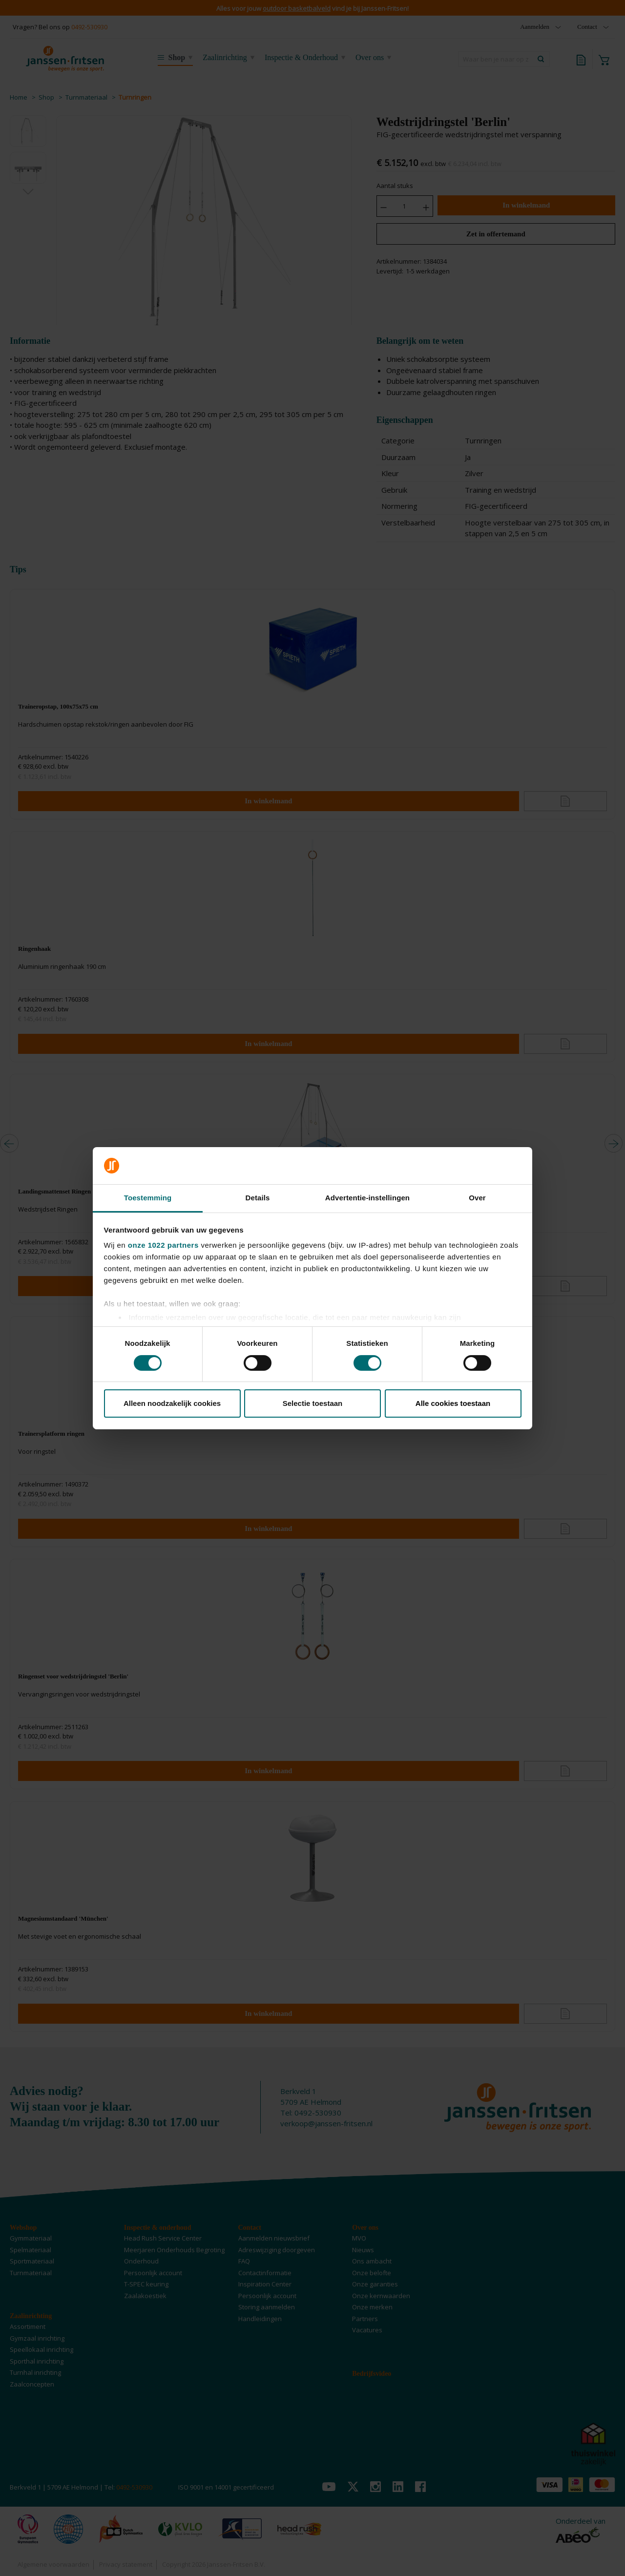  Describe the element at coordinates (172, 1403) in the screenshot. I see `Alleen noodzakelijk cookies` at that location.